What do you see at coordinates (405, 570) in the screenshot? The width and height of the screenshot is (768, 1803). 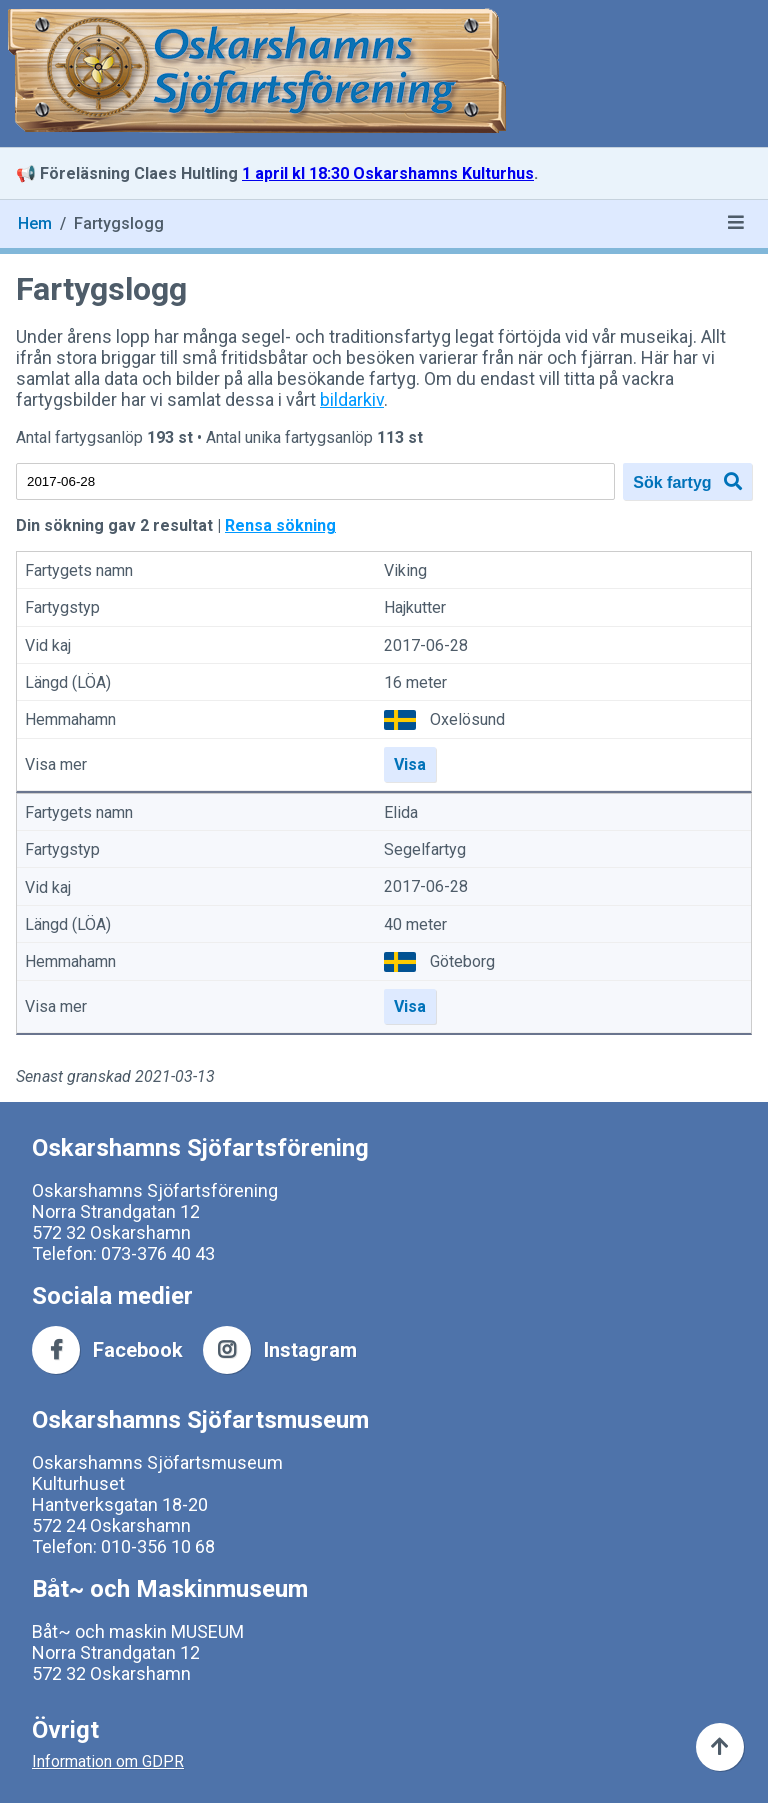 I see `Viking` at bounding box center [405, 570].